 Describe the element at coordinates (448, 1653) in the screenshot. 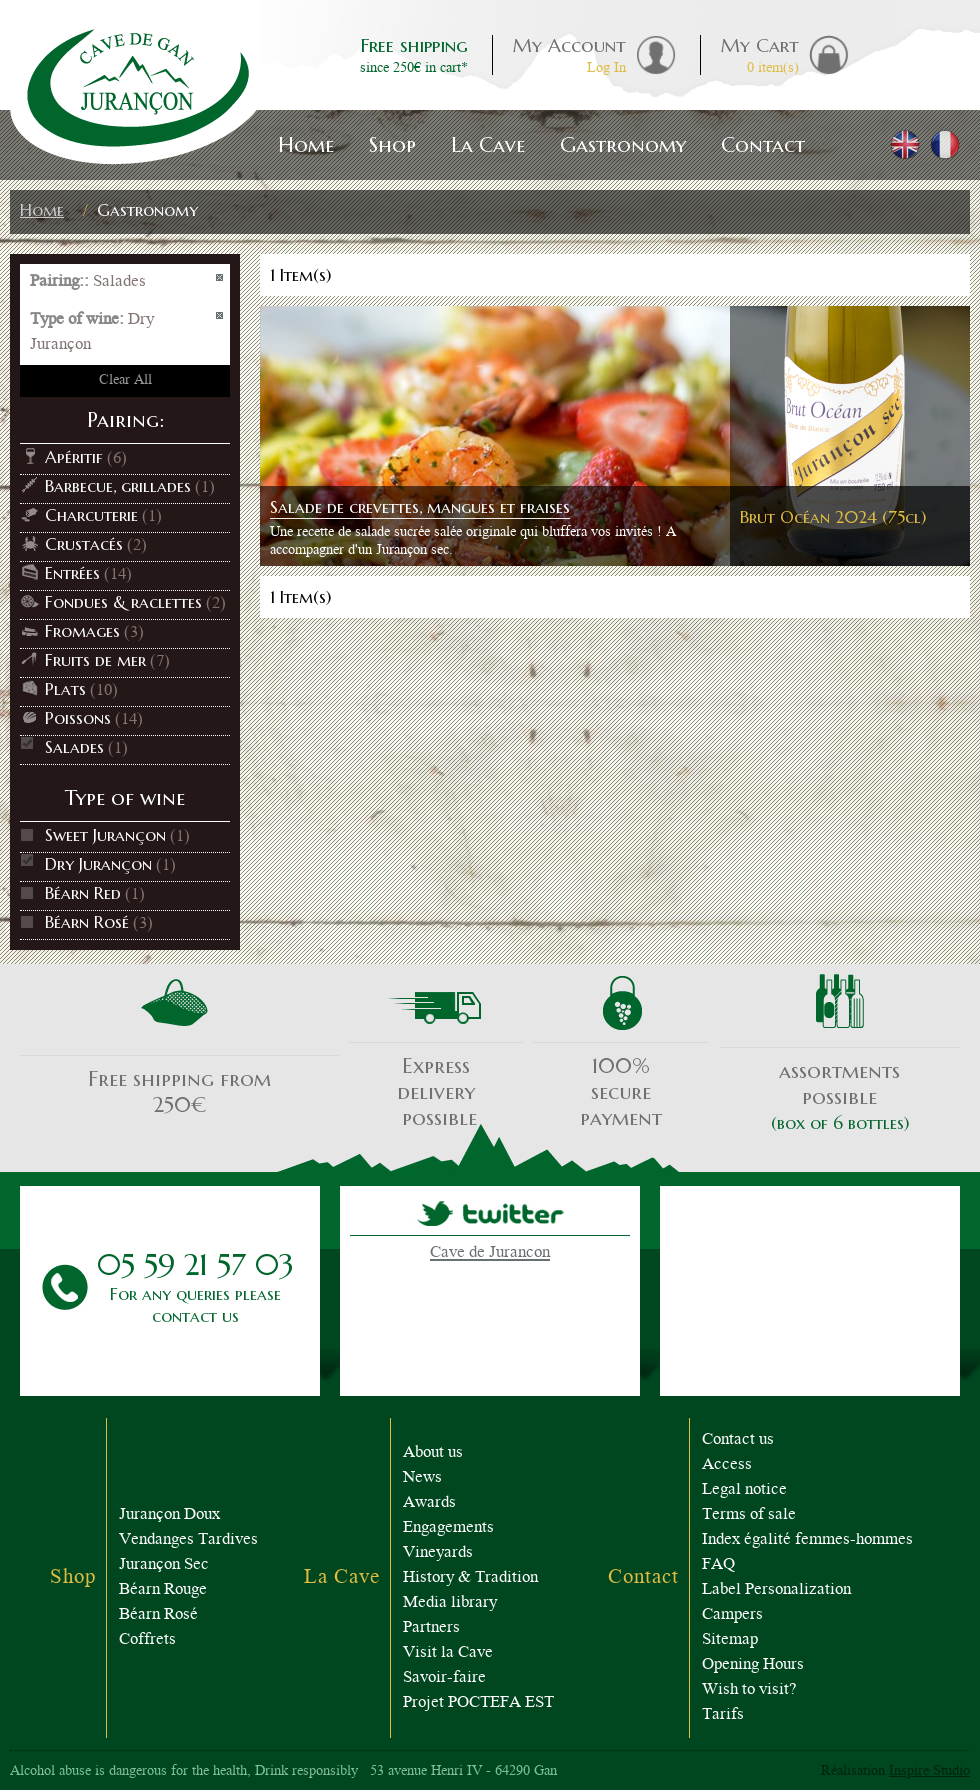

I see `Visit la Cave` at that location.